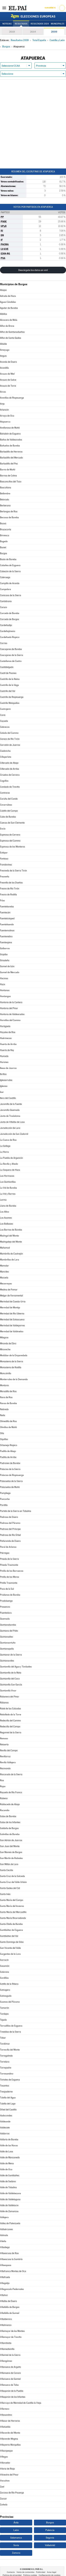 The image size is (66, 2576). Describe the element at coordinates (9, 1864) in the screenshot. I see `San Millán de Lara` at that location.